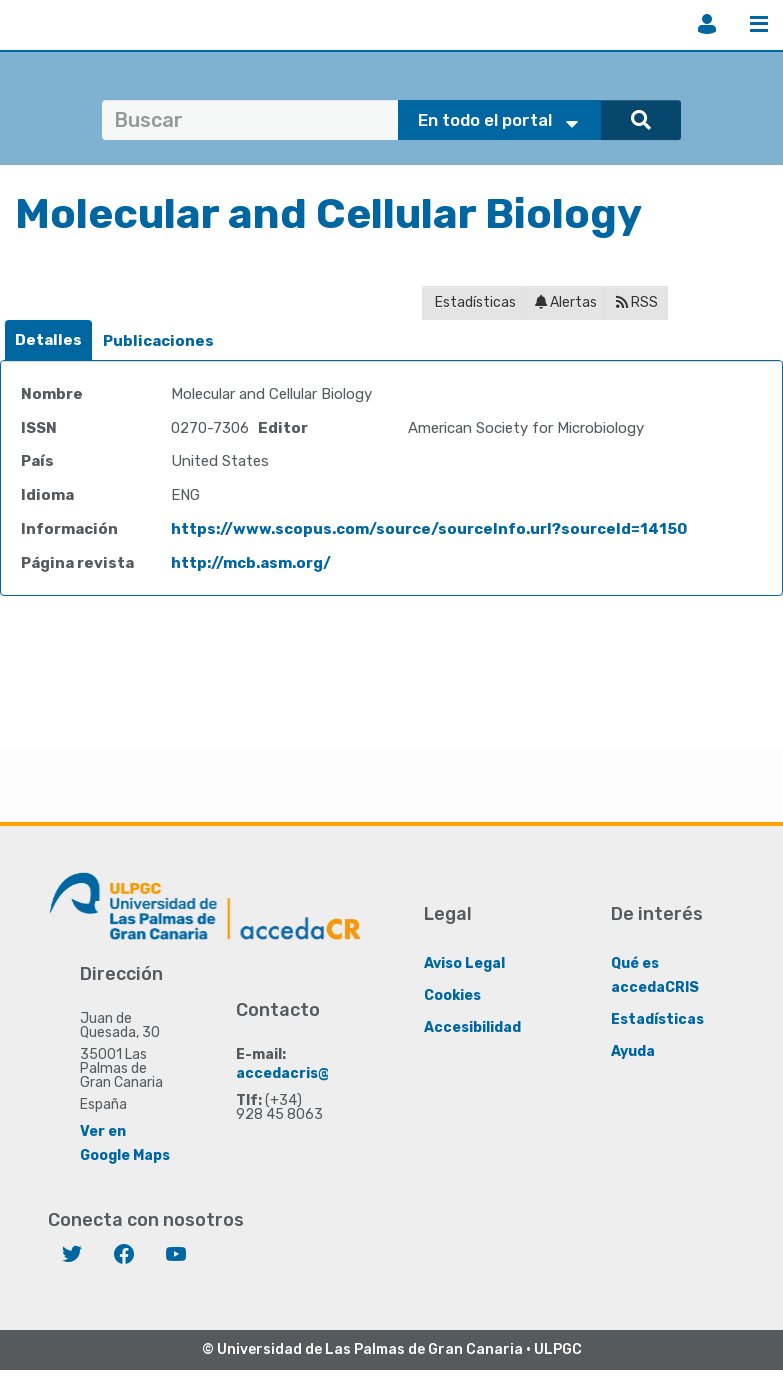  What do you see at coordinates (48, 340) in the screenshot?
I see `[tab]` at bounding box center [48, 340].